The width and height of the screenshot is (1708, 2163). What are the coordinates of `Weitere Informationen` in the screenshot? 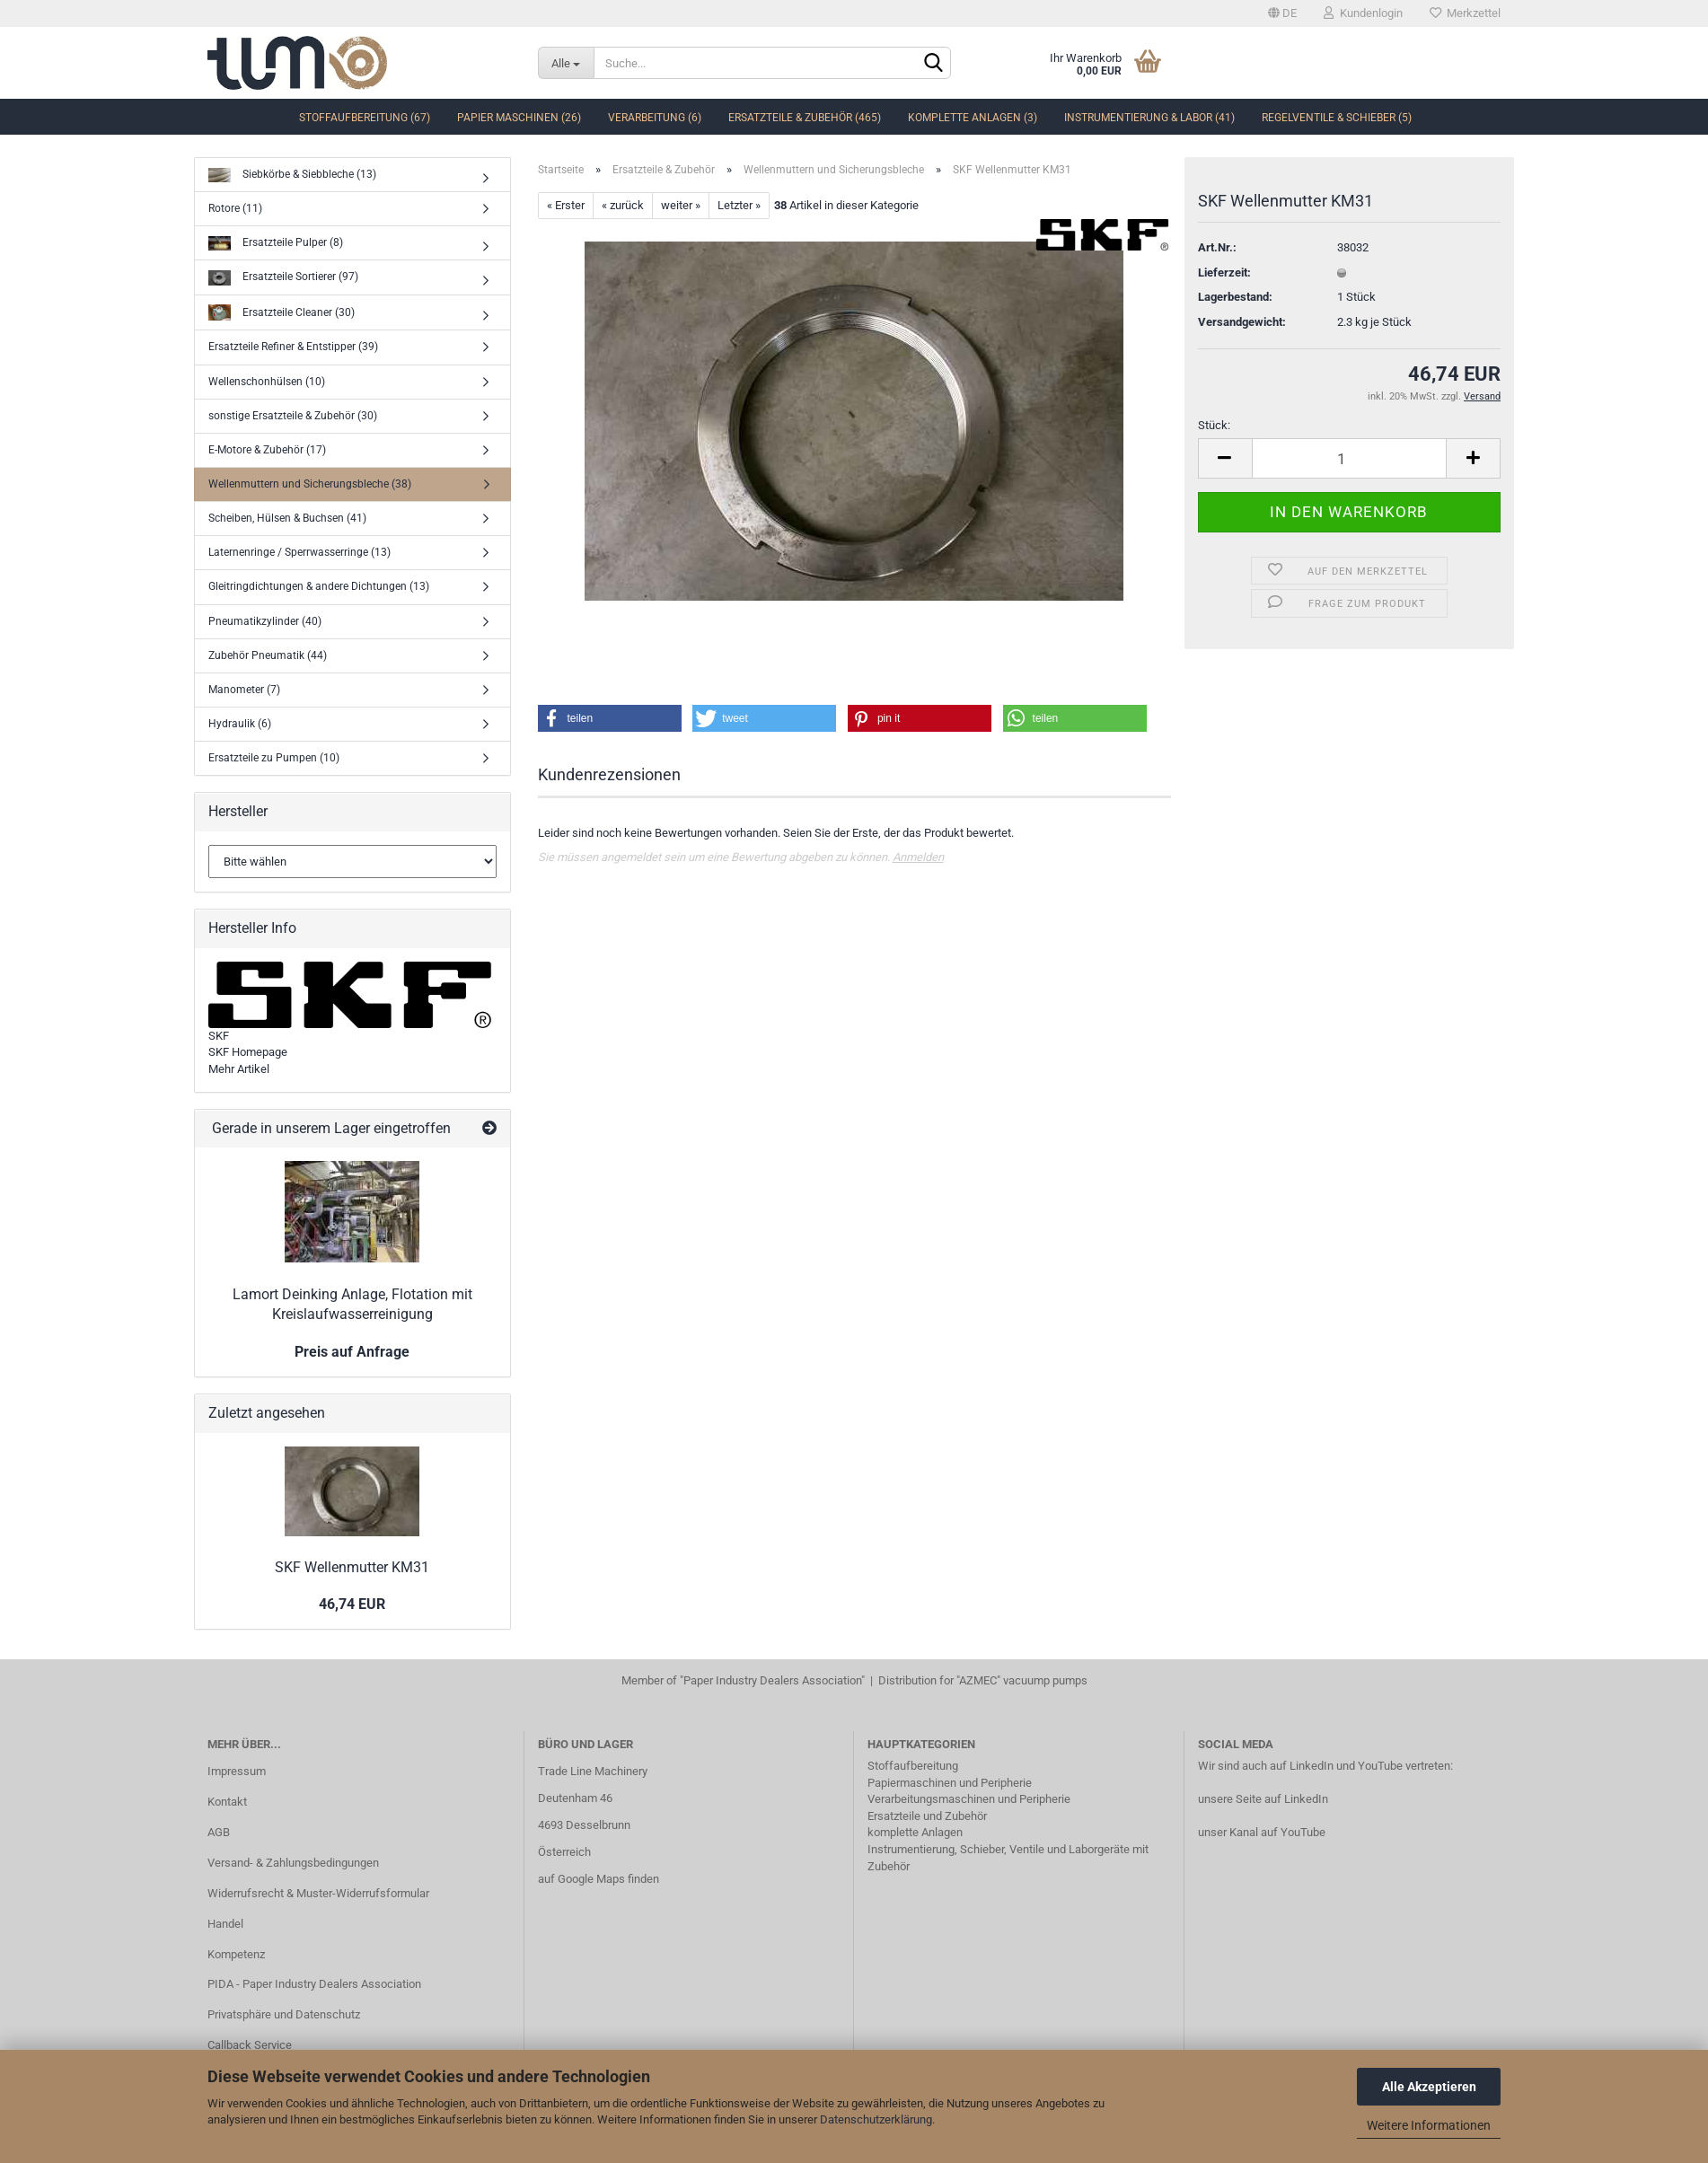 It's located at (1429, 2125).